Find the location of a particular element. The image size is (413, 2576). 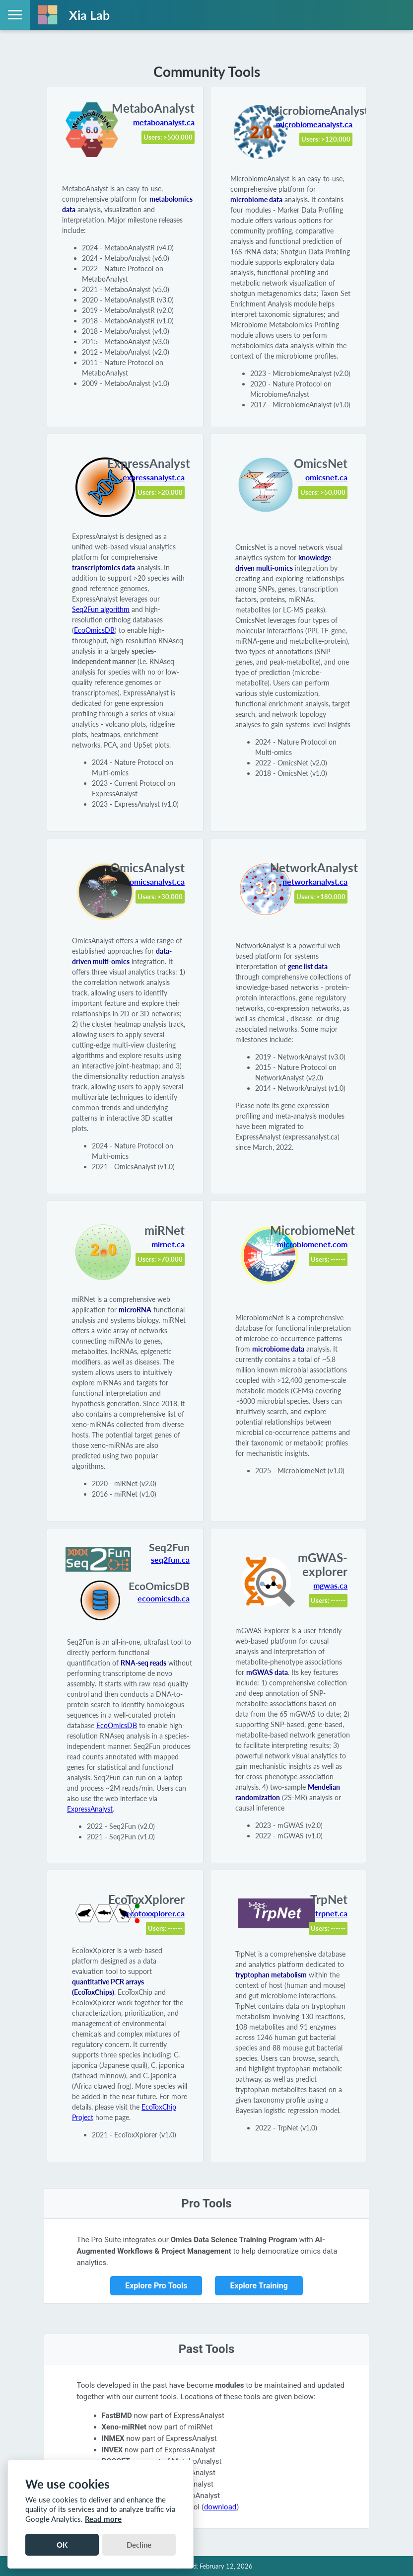

Decline is located at coordinates (139, 2544).